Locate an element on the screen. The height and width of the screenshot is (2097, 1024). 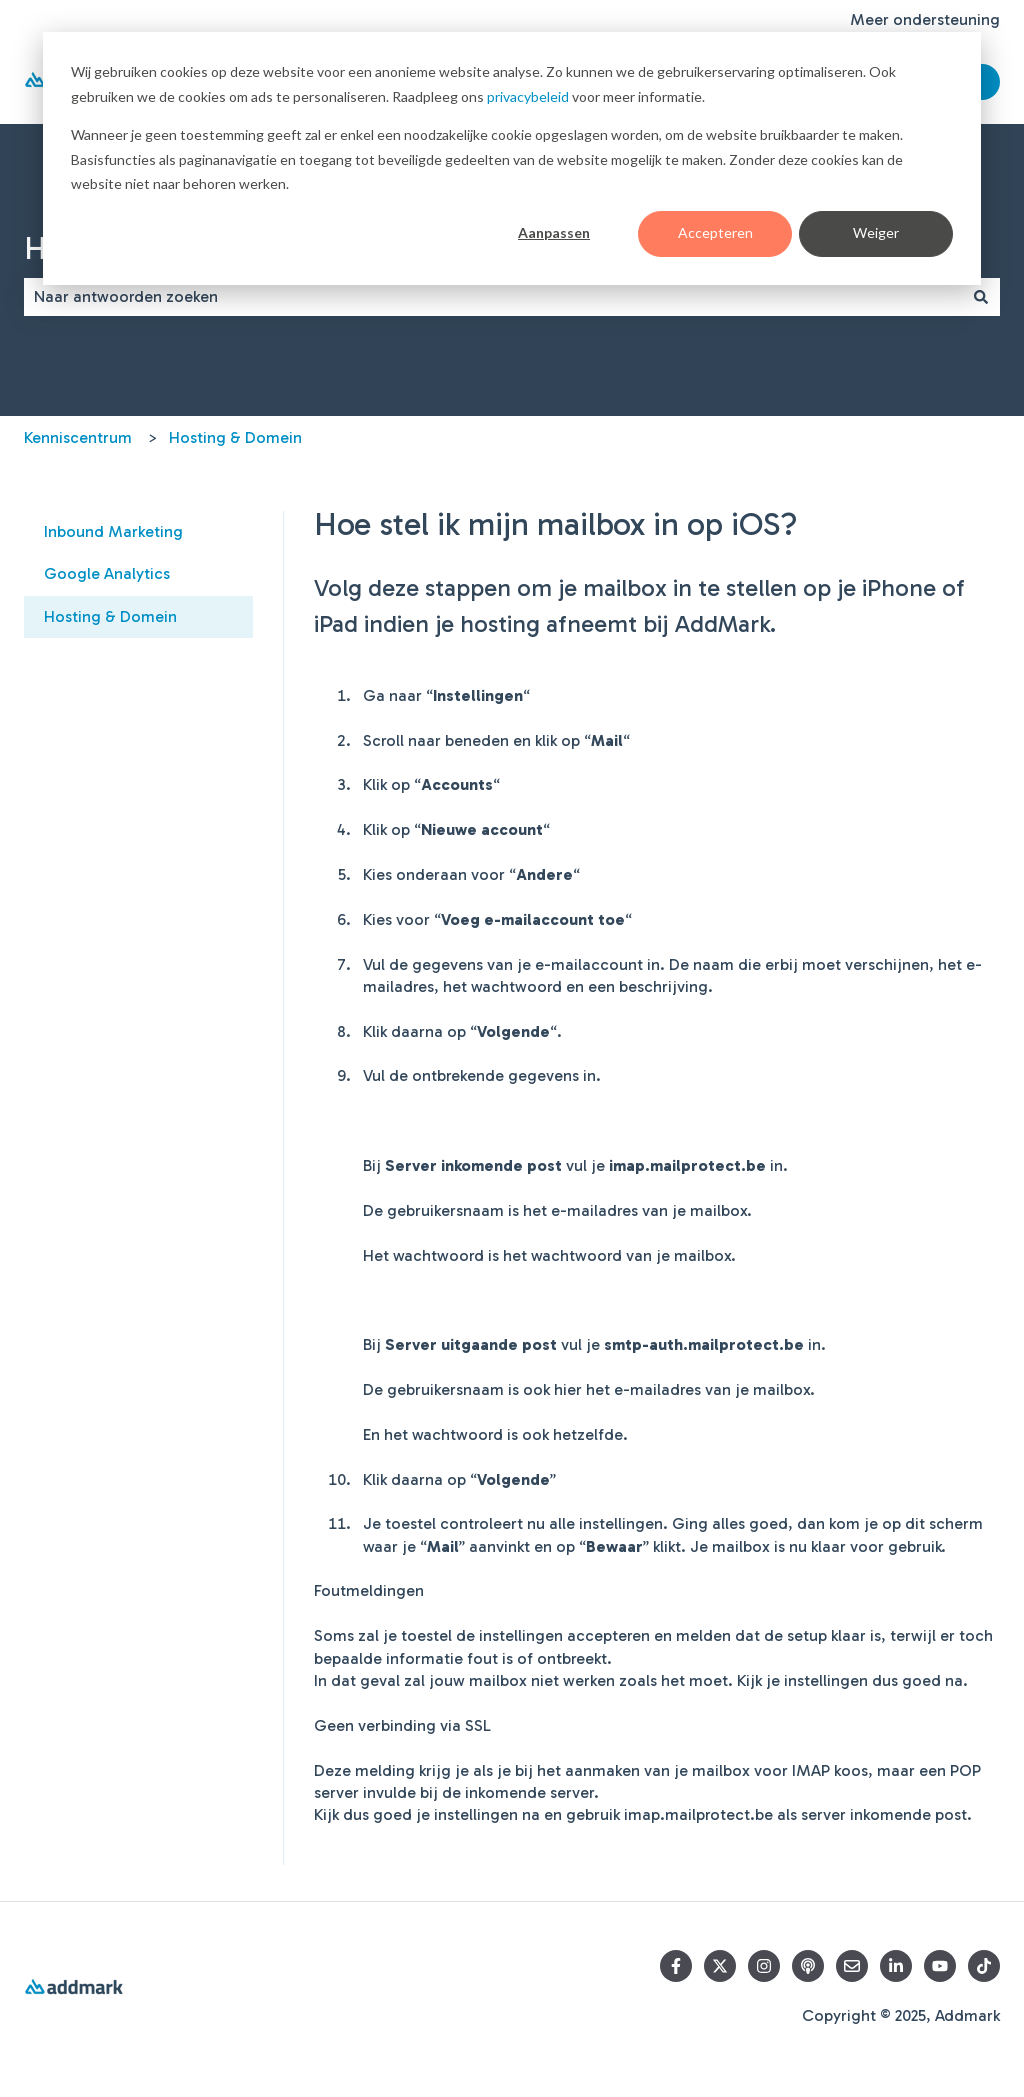
[Follow us on Twitter] is located at coordinates (720, 1966).